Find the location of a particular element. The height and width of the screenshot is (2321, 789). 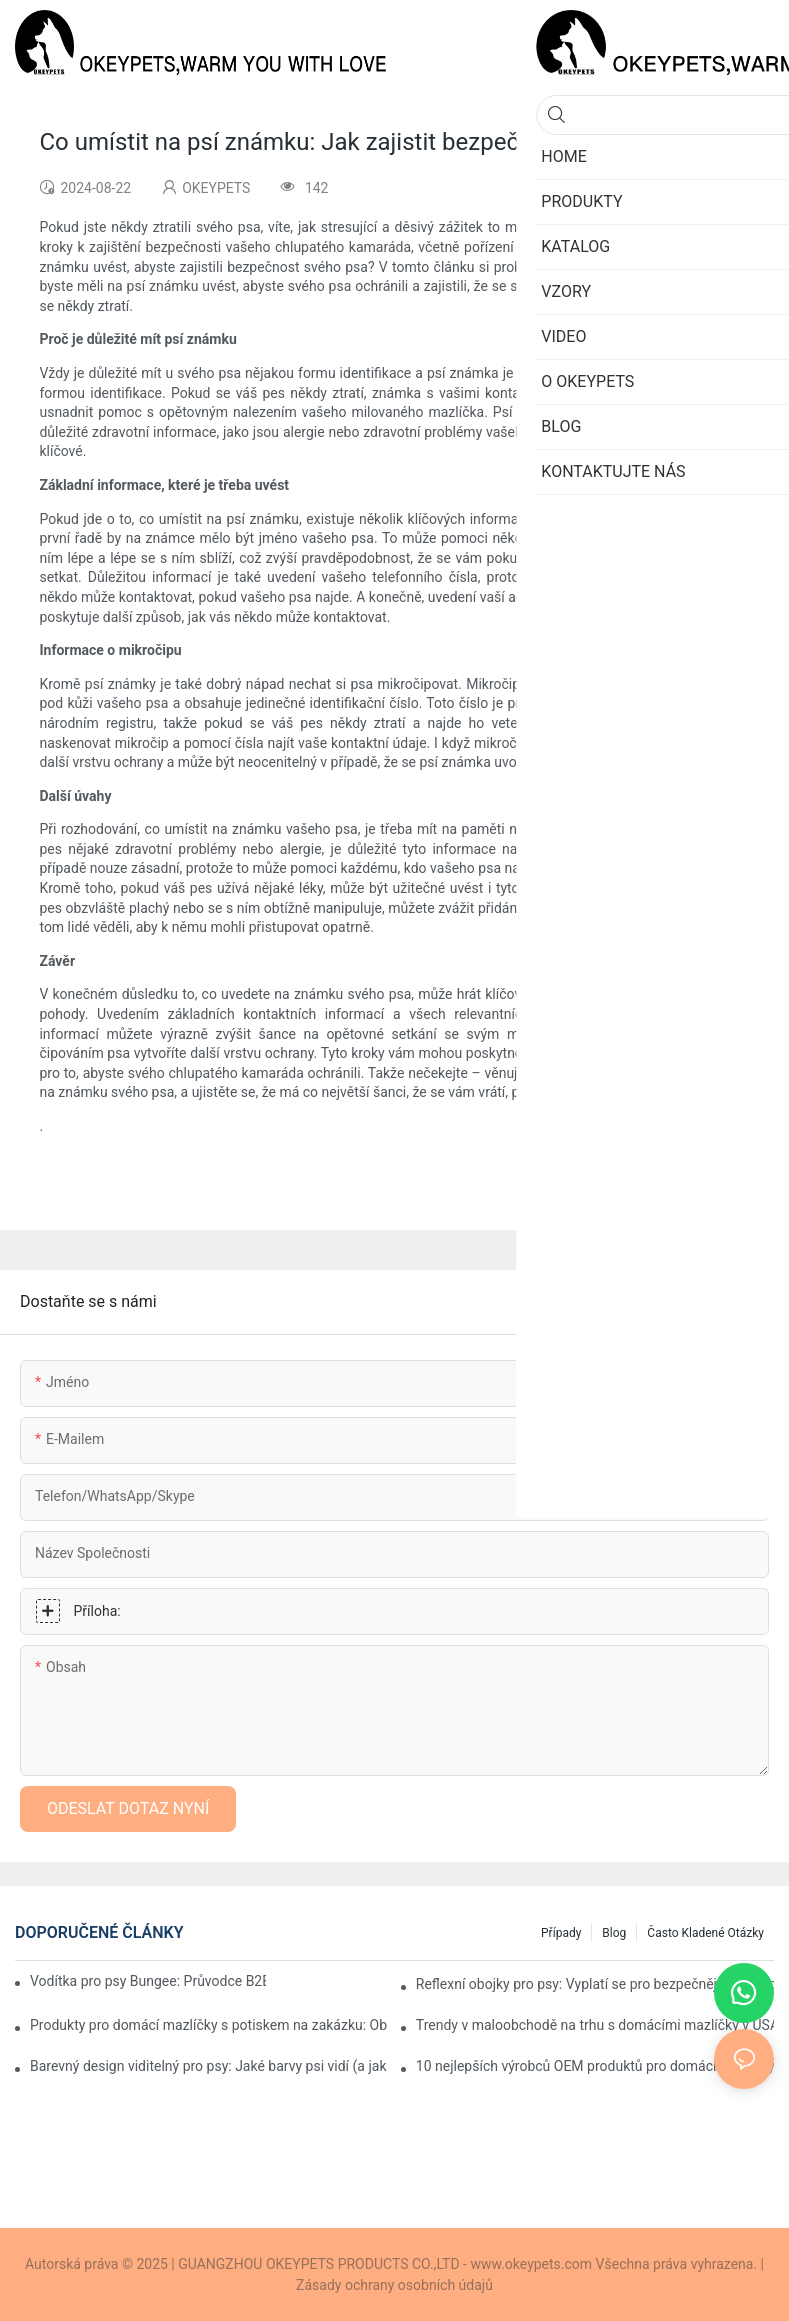

Blog is located at coordinates (614, 1933).